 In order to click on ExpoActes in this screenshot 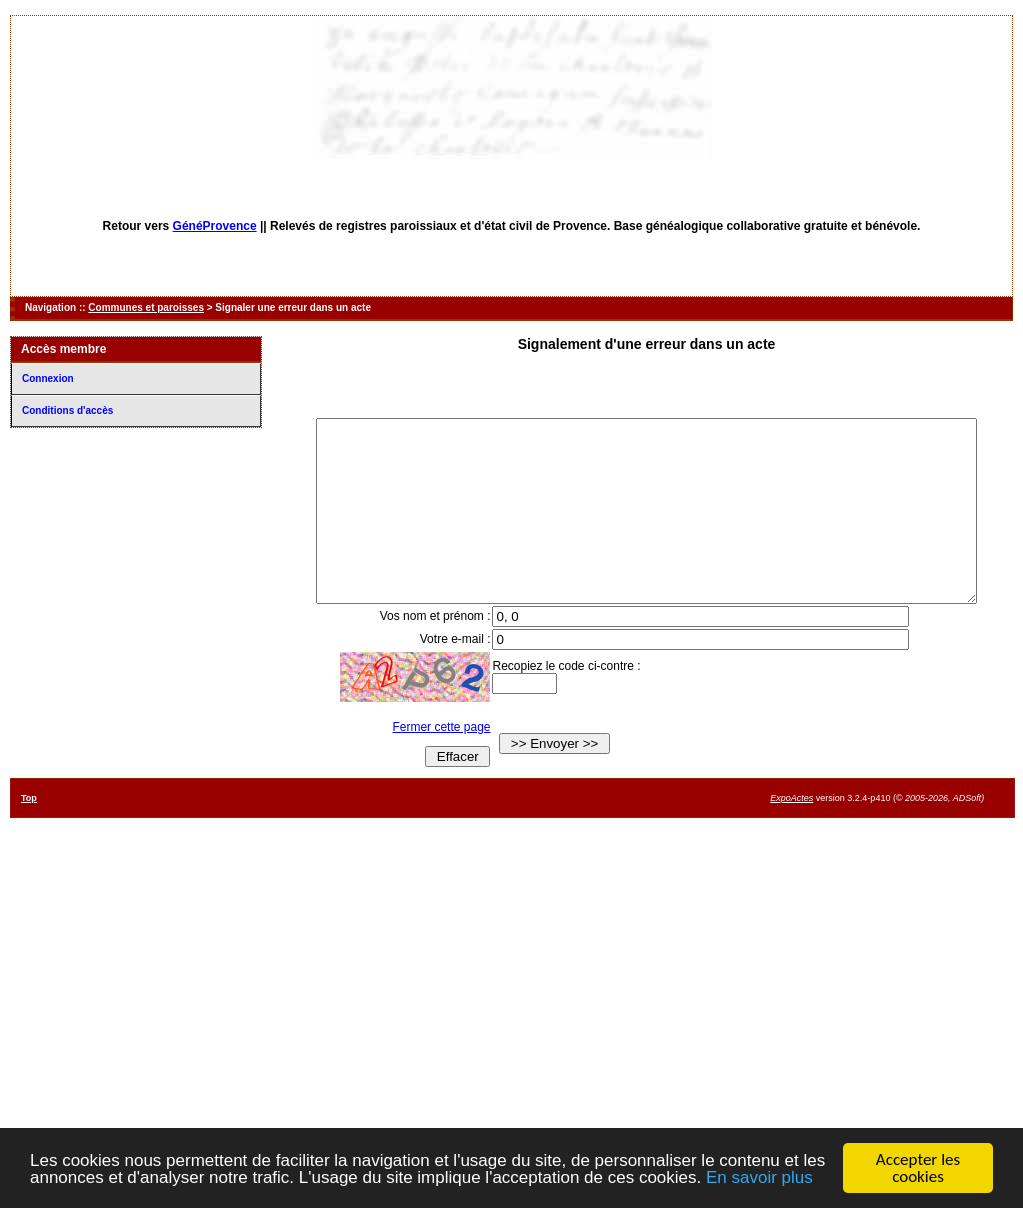, I will do `click(791, 834)`.